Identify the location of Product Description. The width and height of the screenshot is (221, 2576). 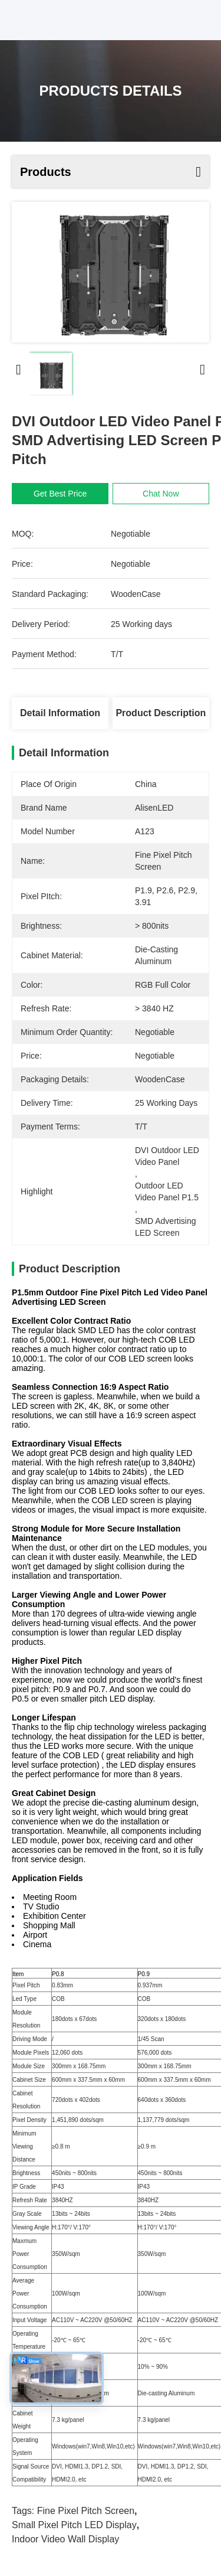
(161, 713).